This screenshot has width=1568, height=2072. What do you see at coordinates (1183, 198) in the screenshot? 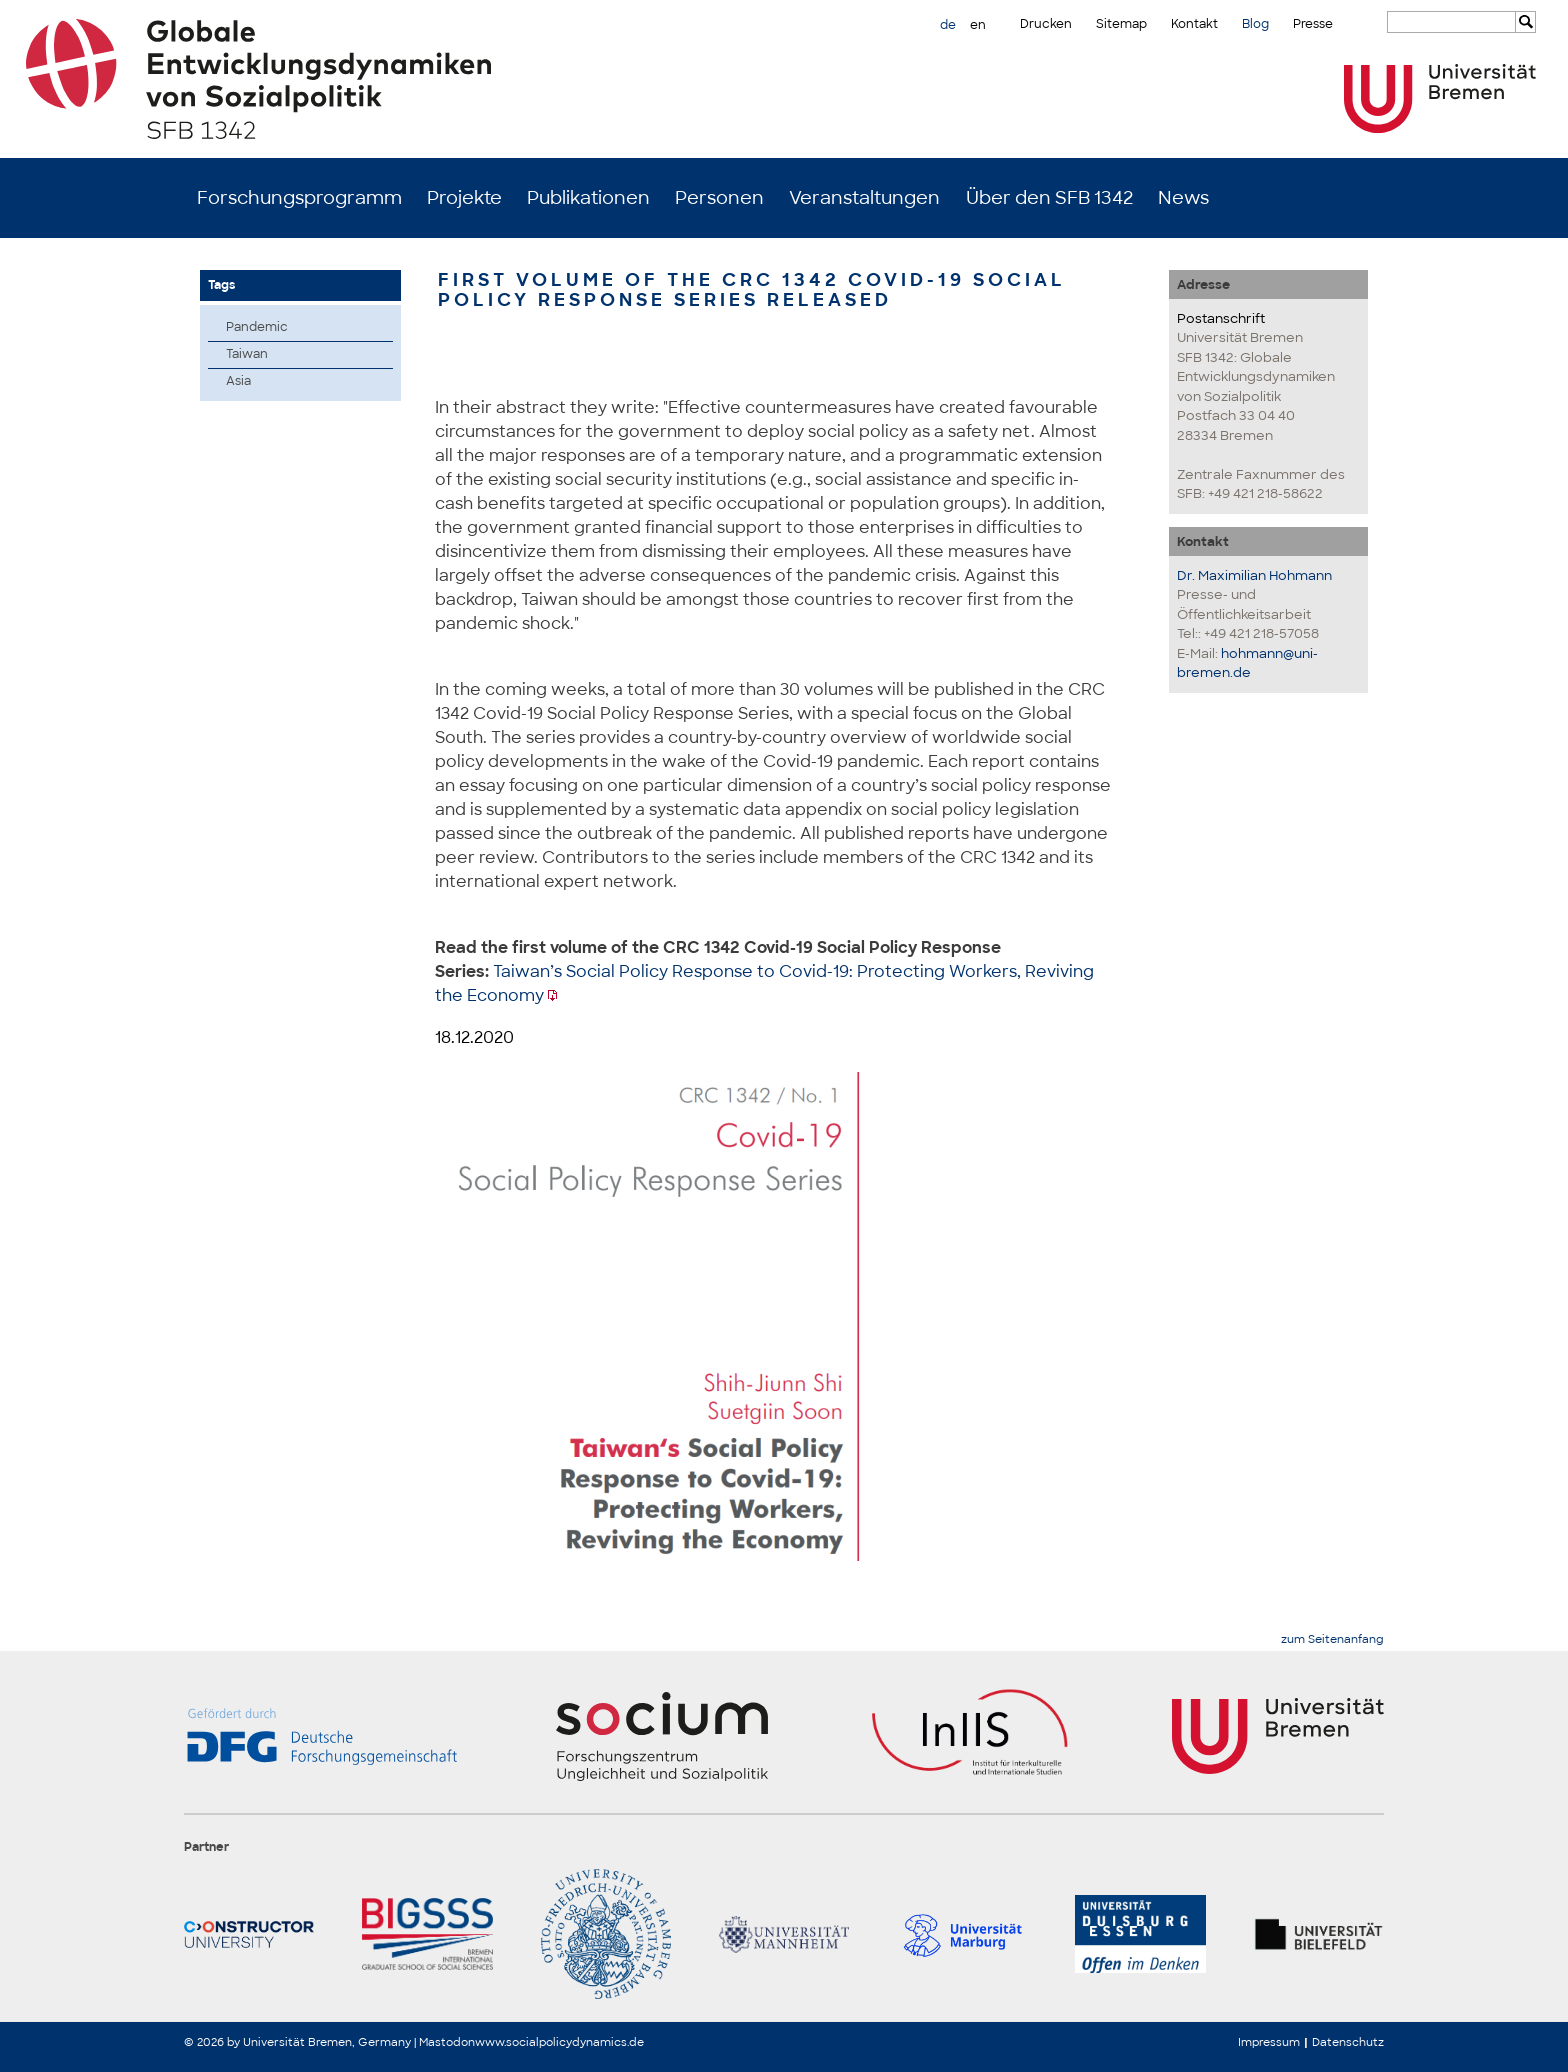
I see `News` at bounding box center [1183, 198].